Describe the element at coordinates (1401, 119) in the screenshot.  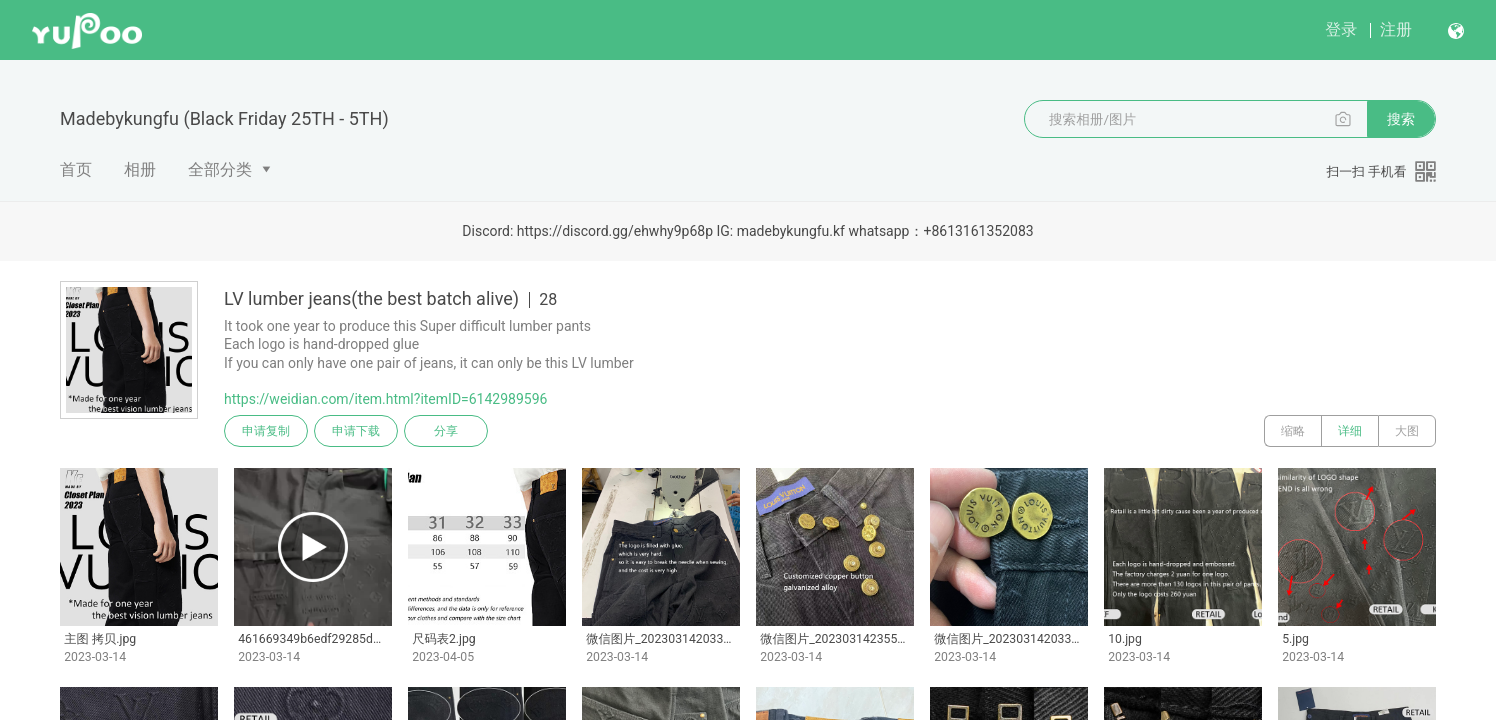
I see `搜索` at that location.